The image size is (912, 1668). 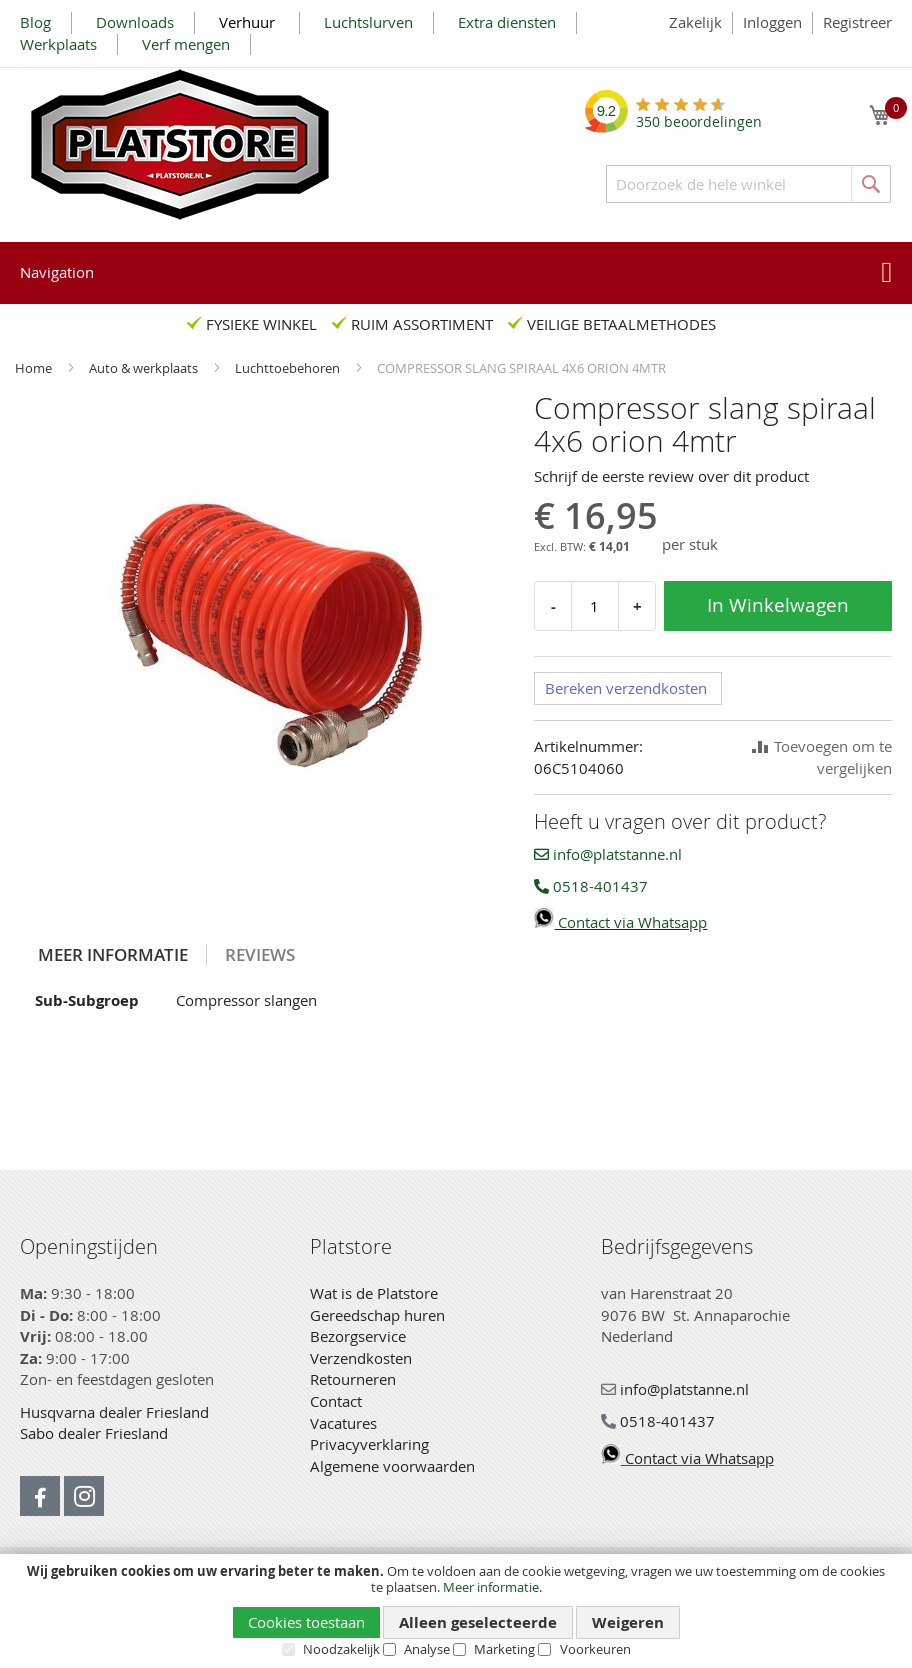 What do you see at coordinates (695, 22) in the screenshot?
I see `Zakelijk` at bounding box center [695, 22].